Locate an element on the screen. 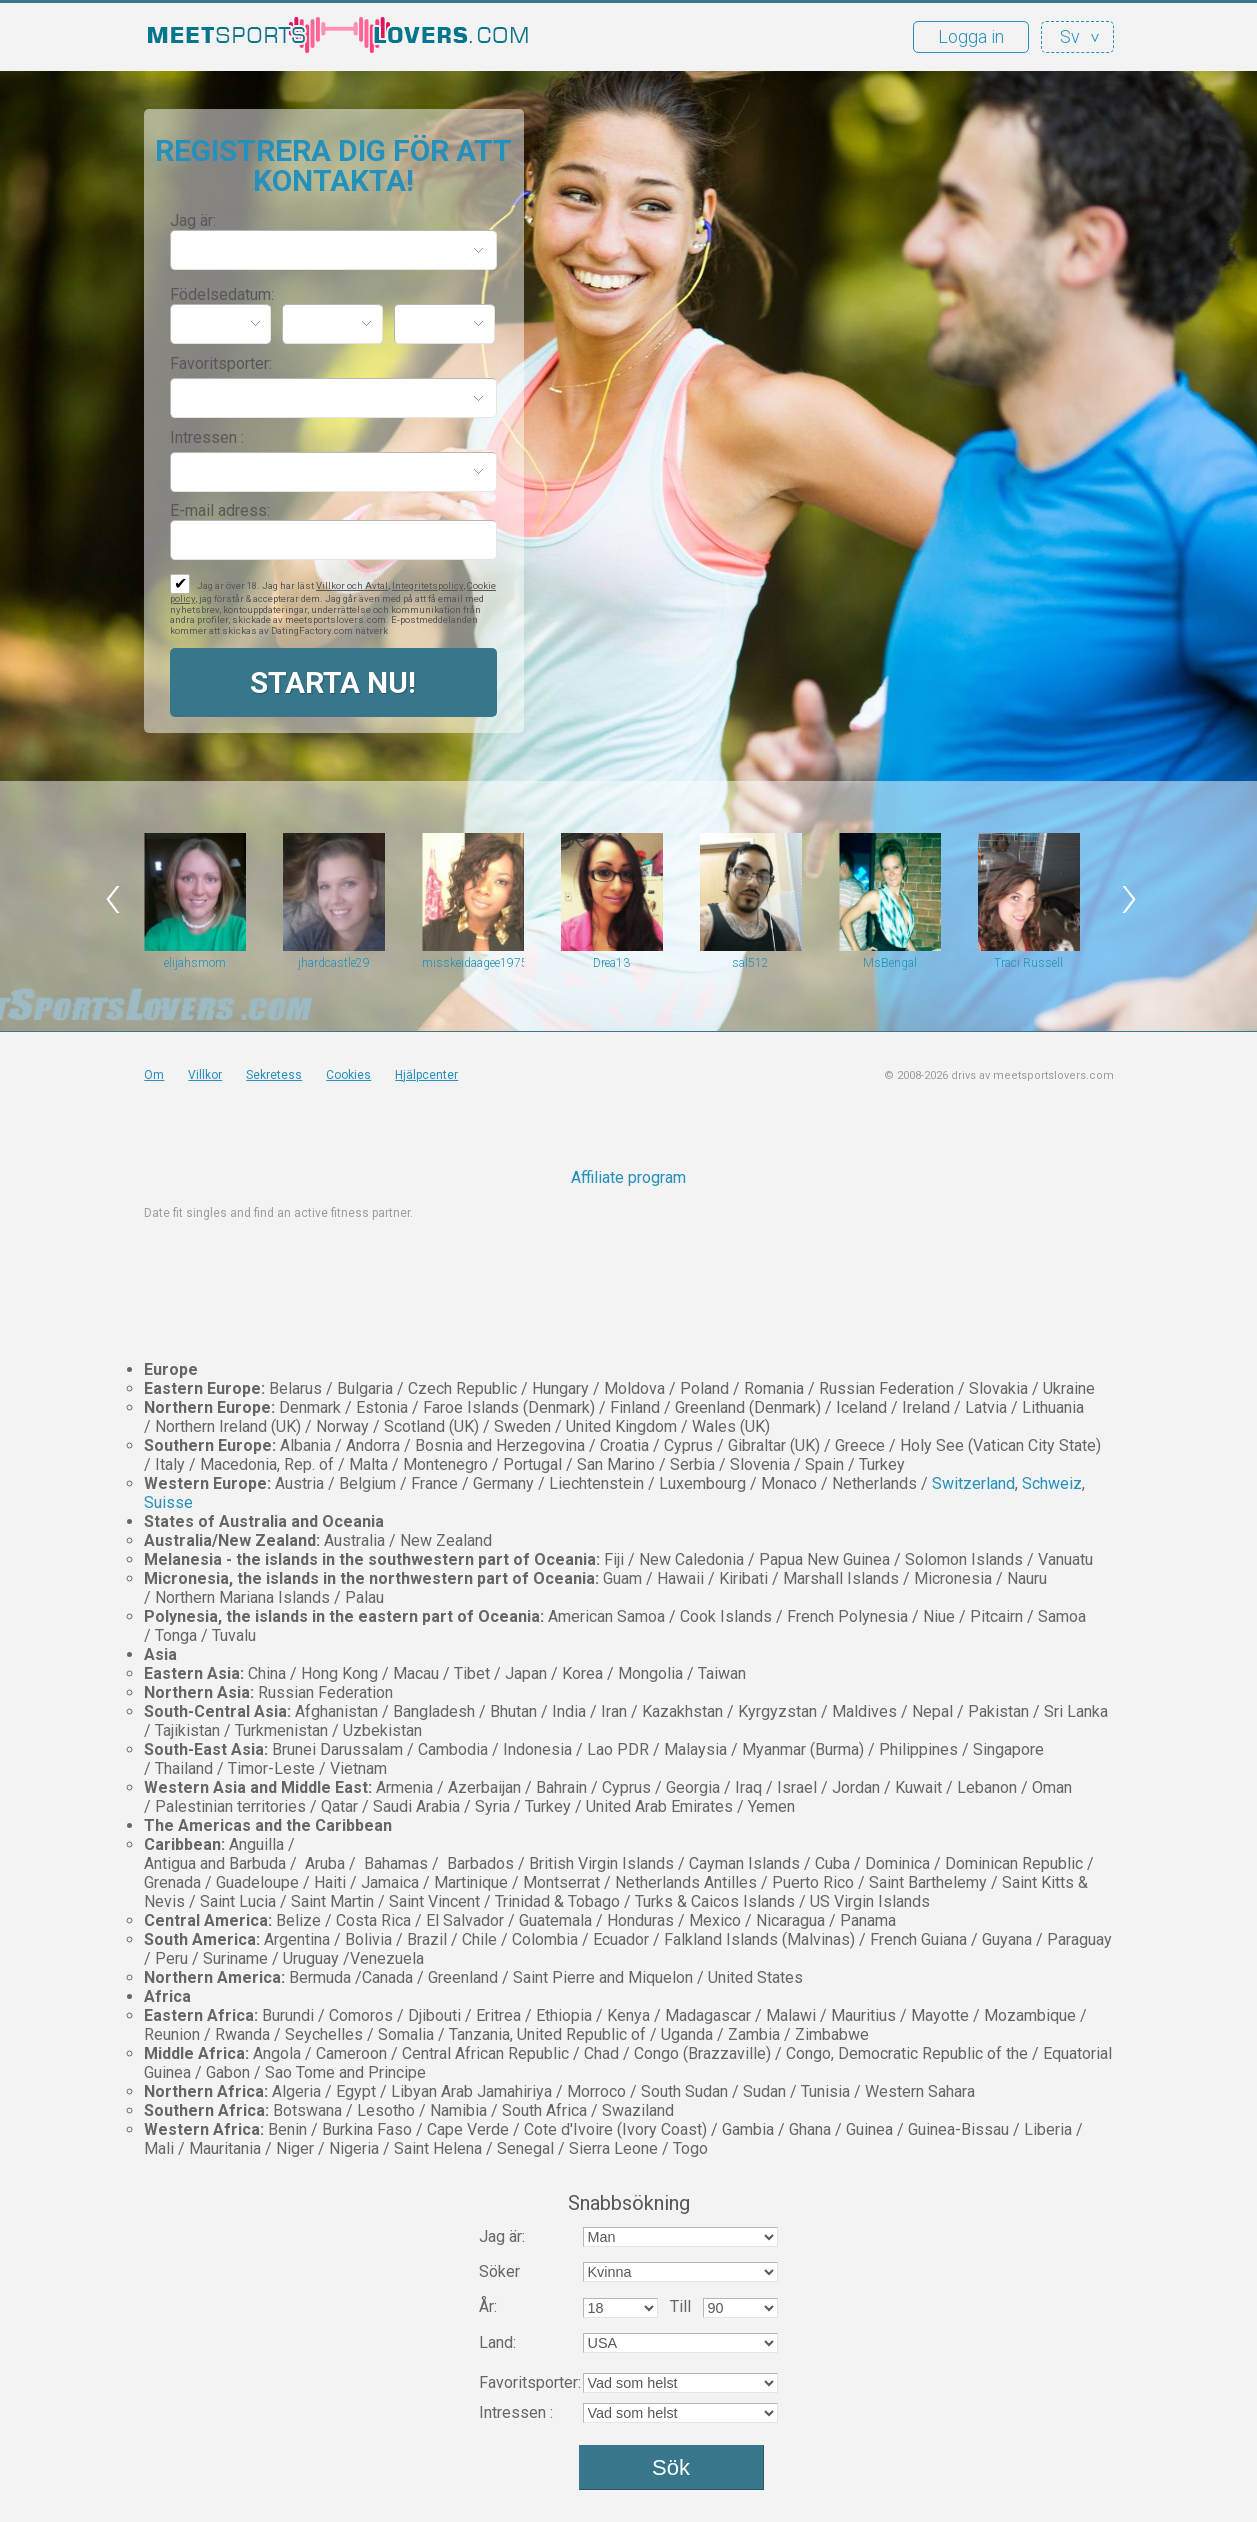 The image size is (1257, 2522). Villkor is located at coordinates (205, 1075).